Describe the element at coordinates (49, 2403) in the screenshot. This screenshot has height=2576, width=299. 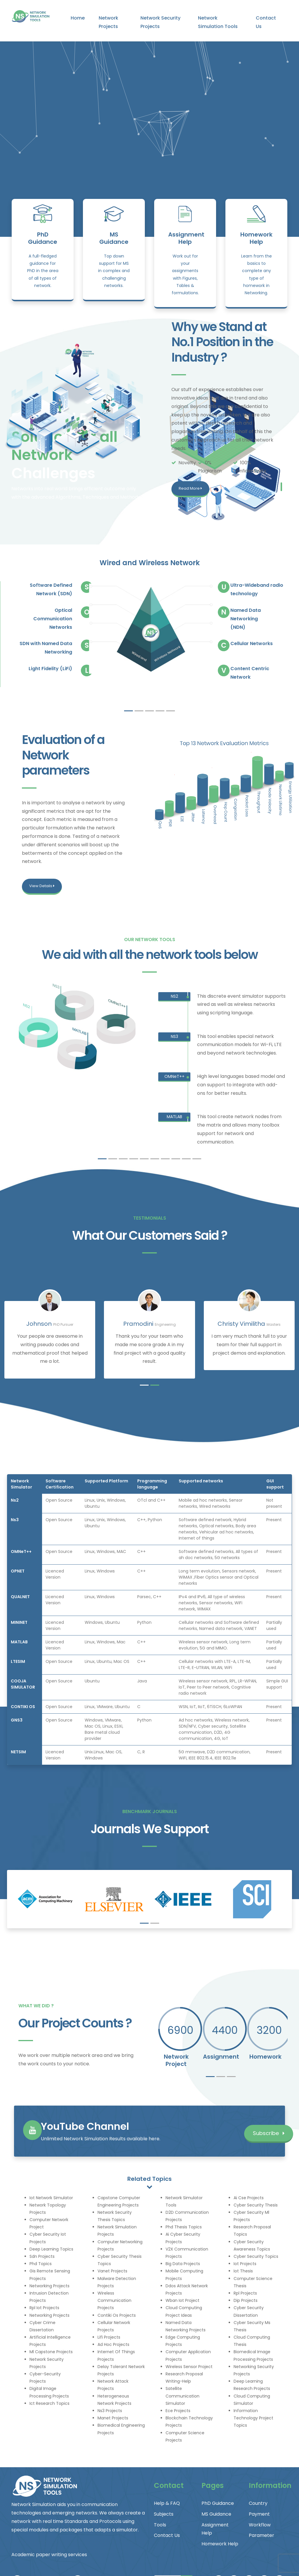
I see `Ict Research Topics` at that location.